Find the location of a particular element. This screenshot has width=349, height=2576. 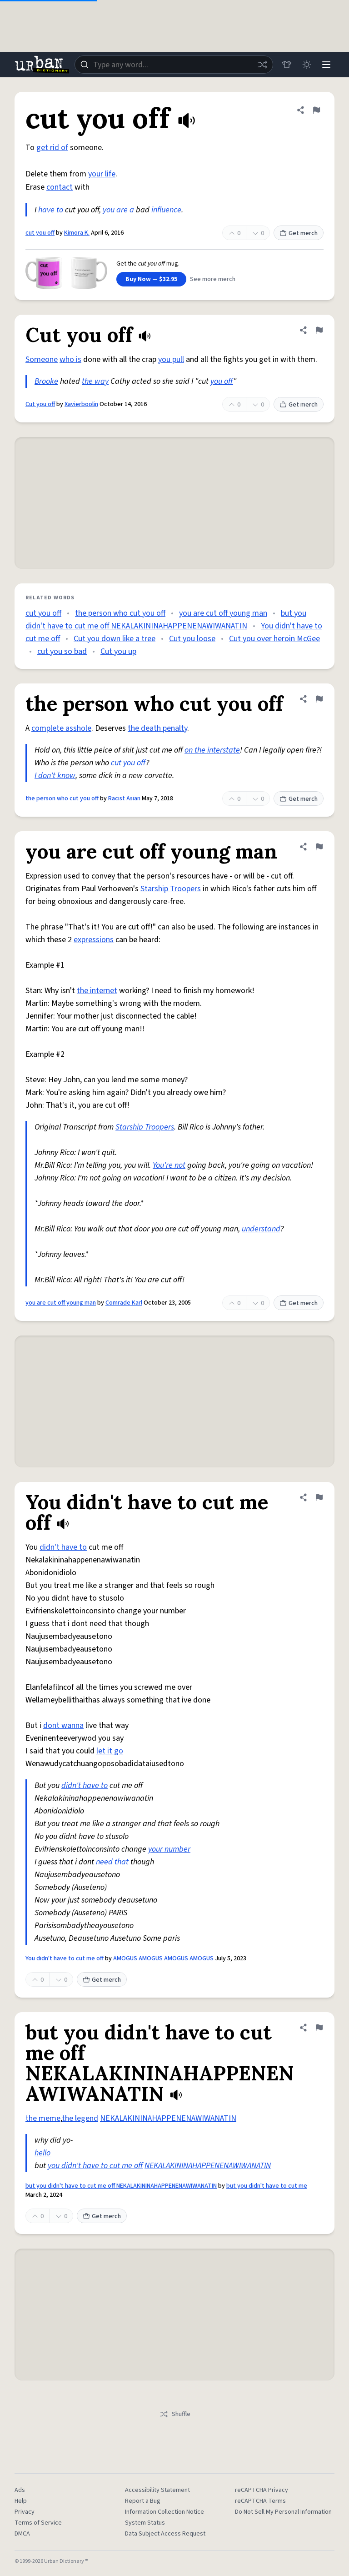

reCAPTCHA Privacy is located at coordinates (261, 2490).